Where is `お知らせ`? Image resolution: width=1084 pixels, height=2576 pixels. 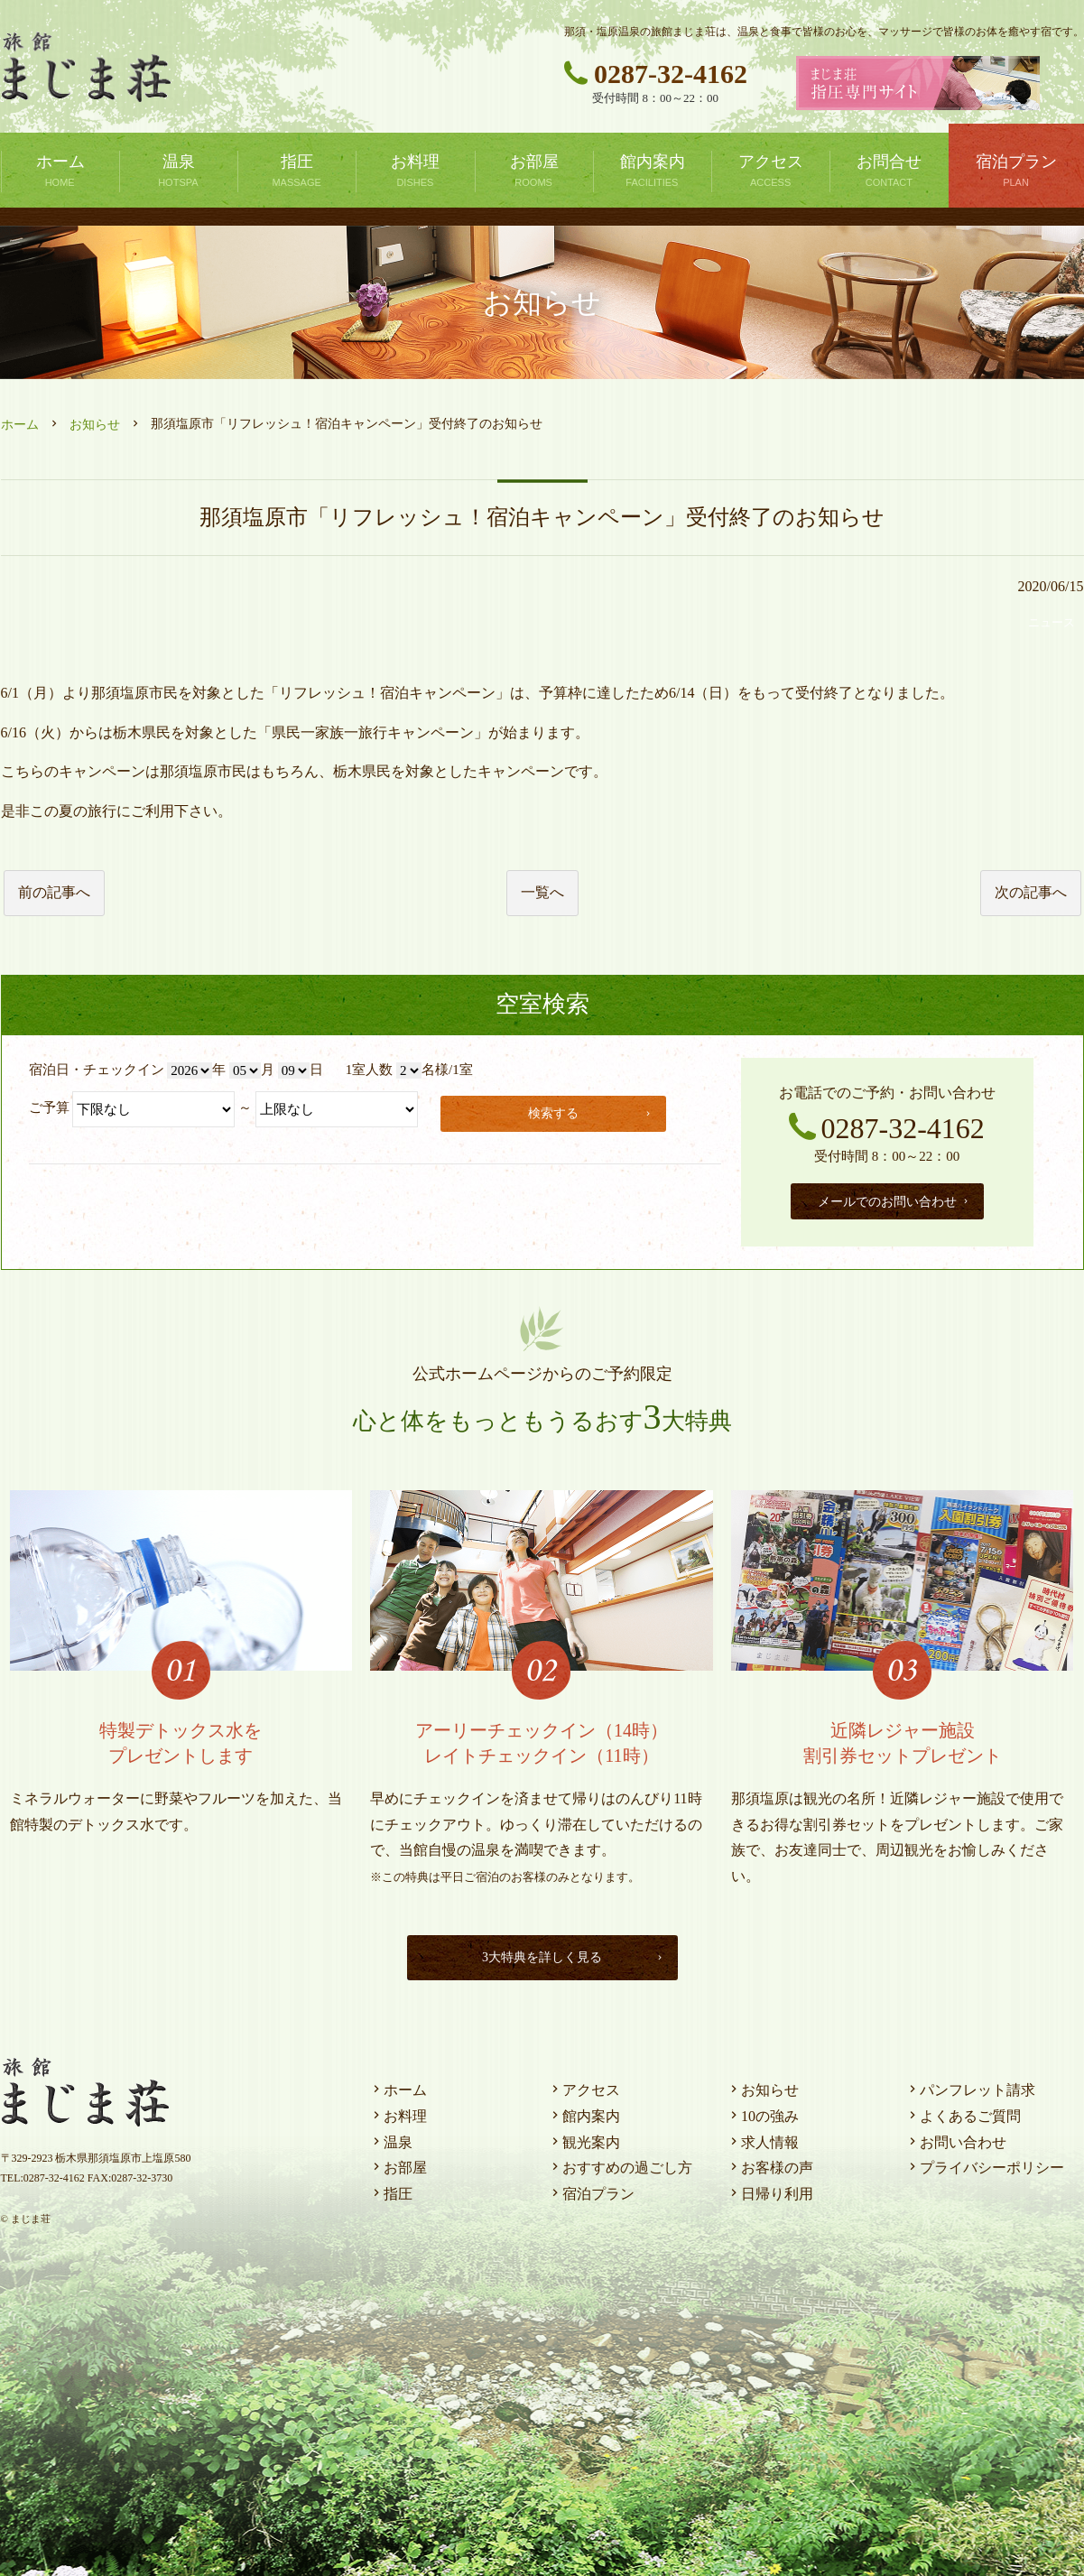 お知らせ is located at coordinates (94, 424).